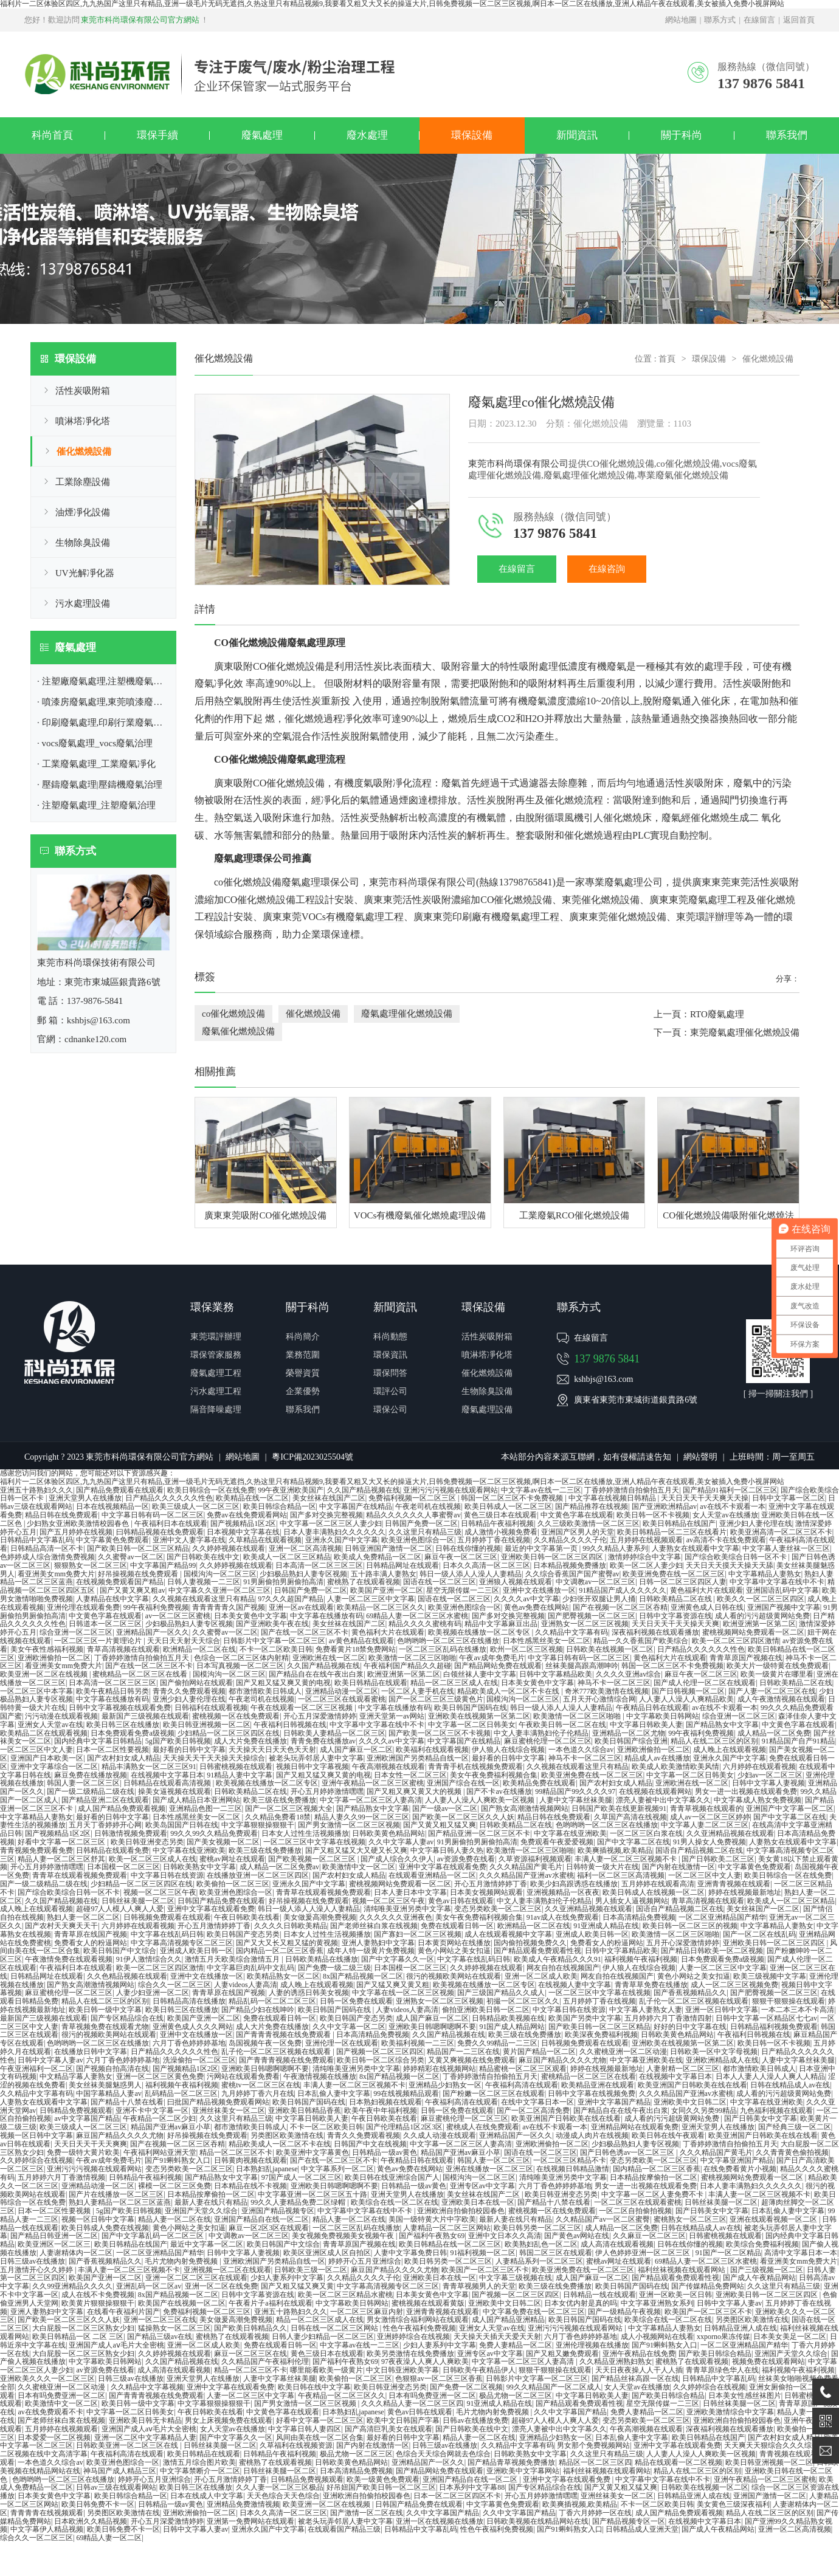 The width and height of the screenshot is (839, 2576). What do you see at coordinates (722, 1724) in the screenshot?
I see `国产精品熟女中文字幕` at bounding box center [722, 1724].